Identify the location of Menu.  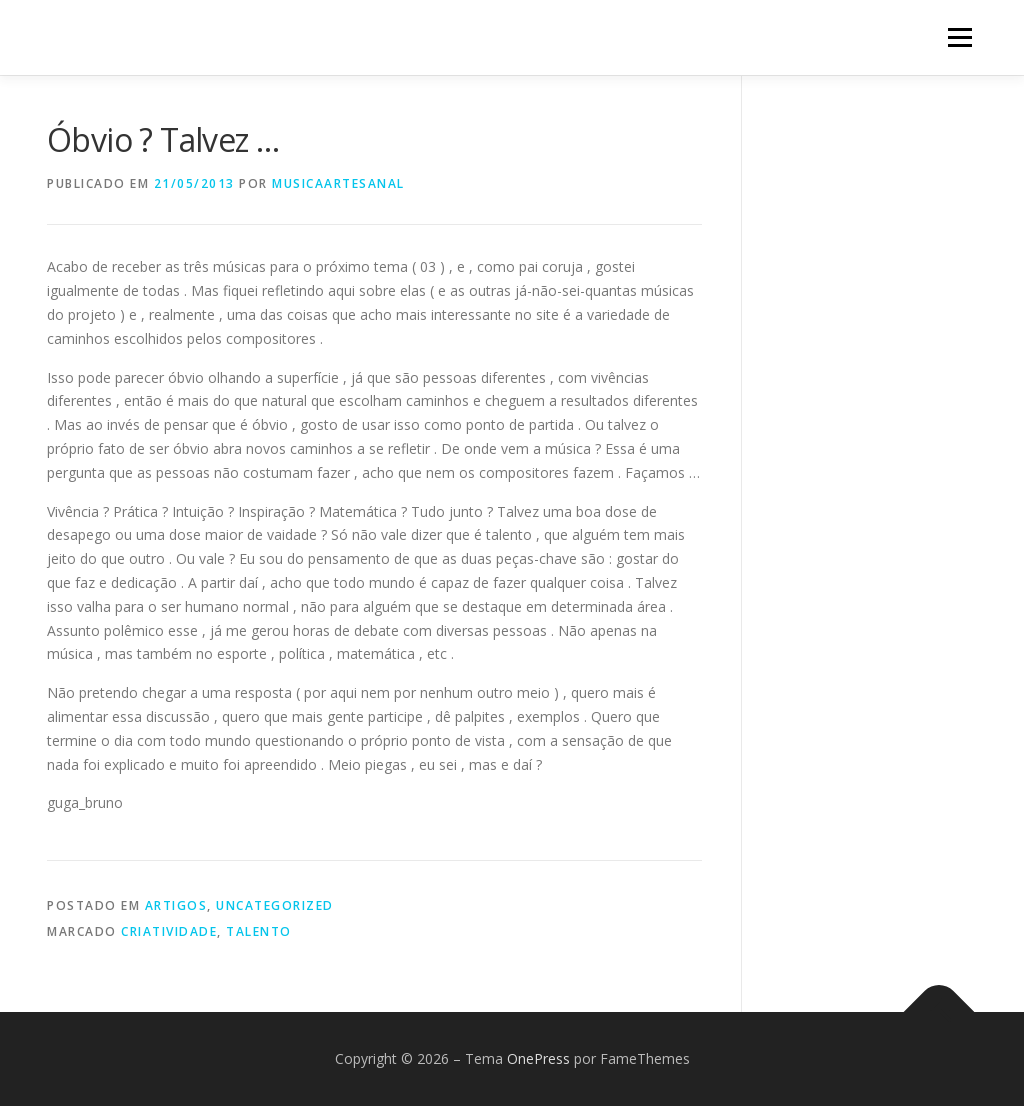
(959, 37).